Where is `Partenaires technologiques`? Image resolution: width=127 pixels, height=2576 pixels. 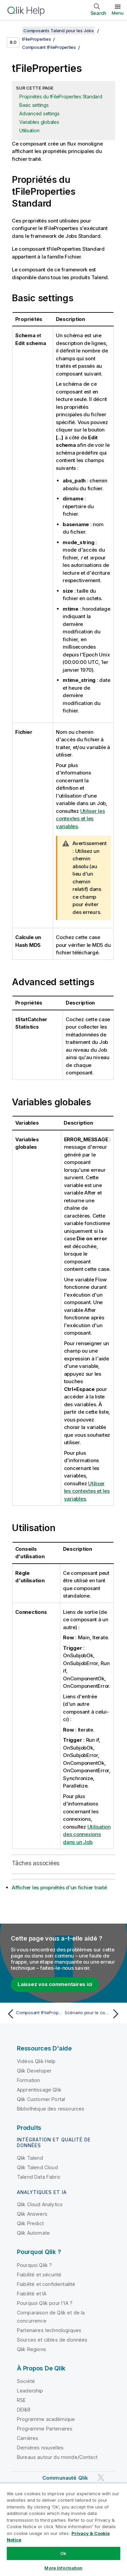
Partenaires technologiques is located at coordinates (49, 2330).